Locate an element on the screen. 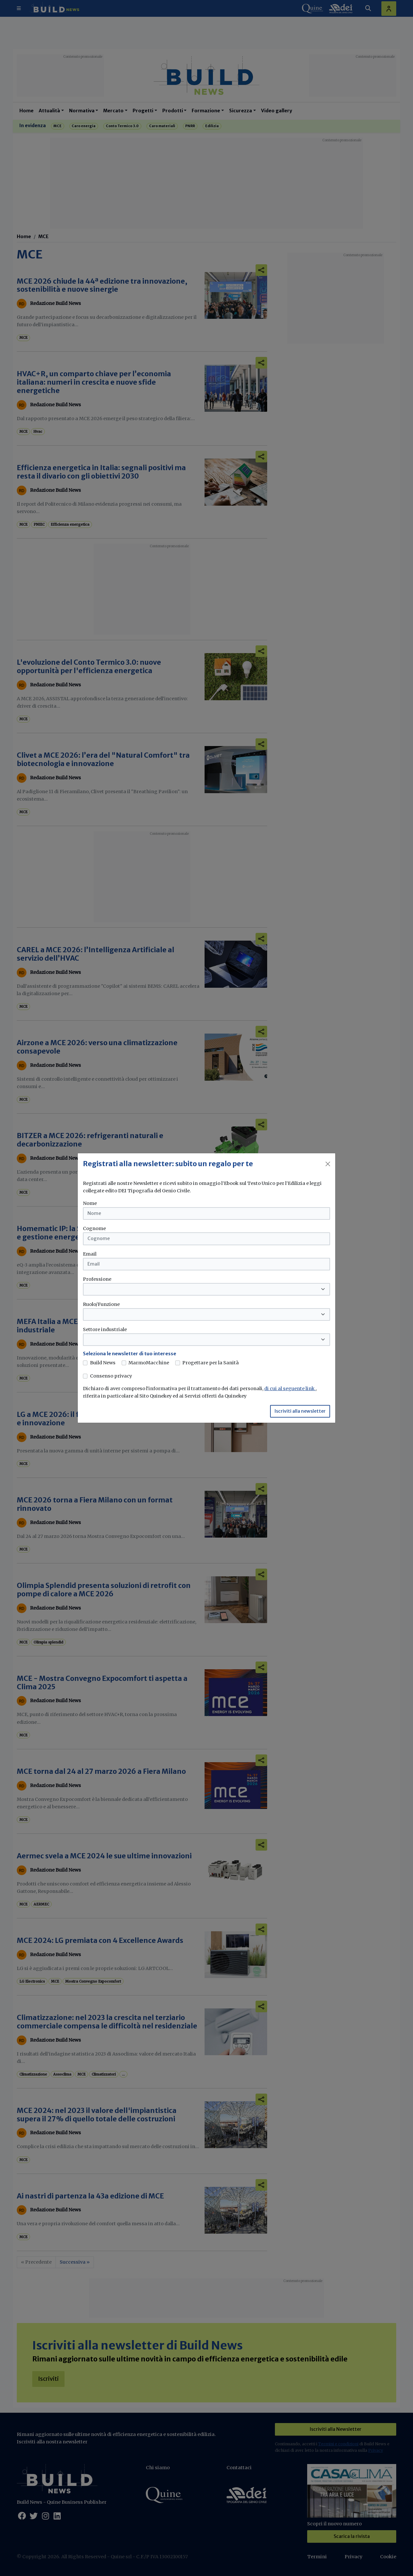 Image resolution: width=413 pixels, height=2576 pixels. di cui al seguente link is located at coordinates (290, 1388).